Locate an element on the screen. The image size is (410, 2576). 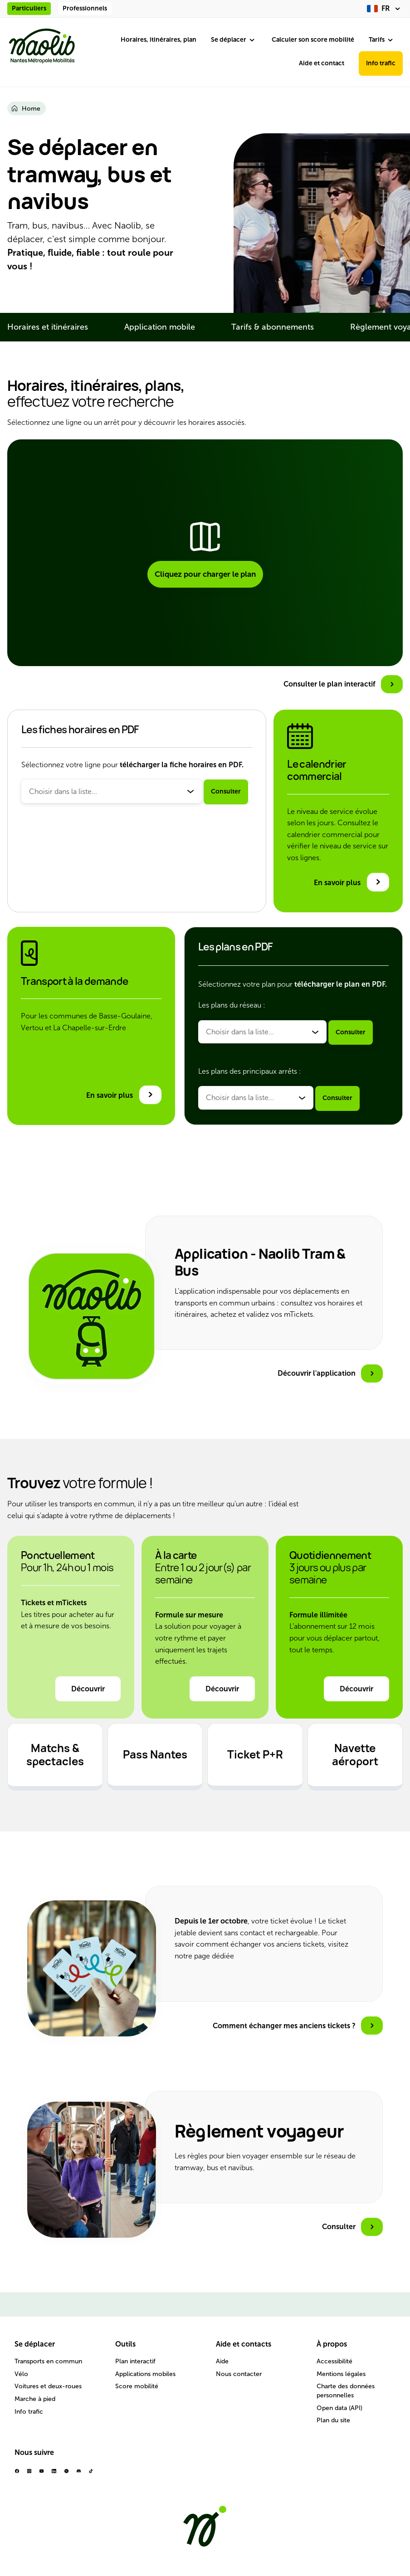
Voitures et deux-roues is located at coordinates (48, 2386).